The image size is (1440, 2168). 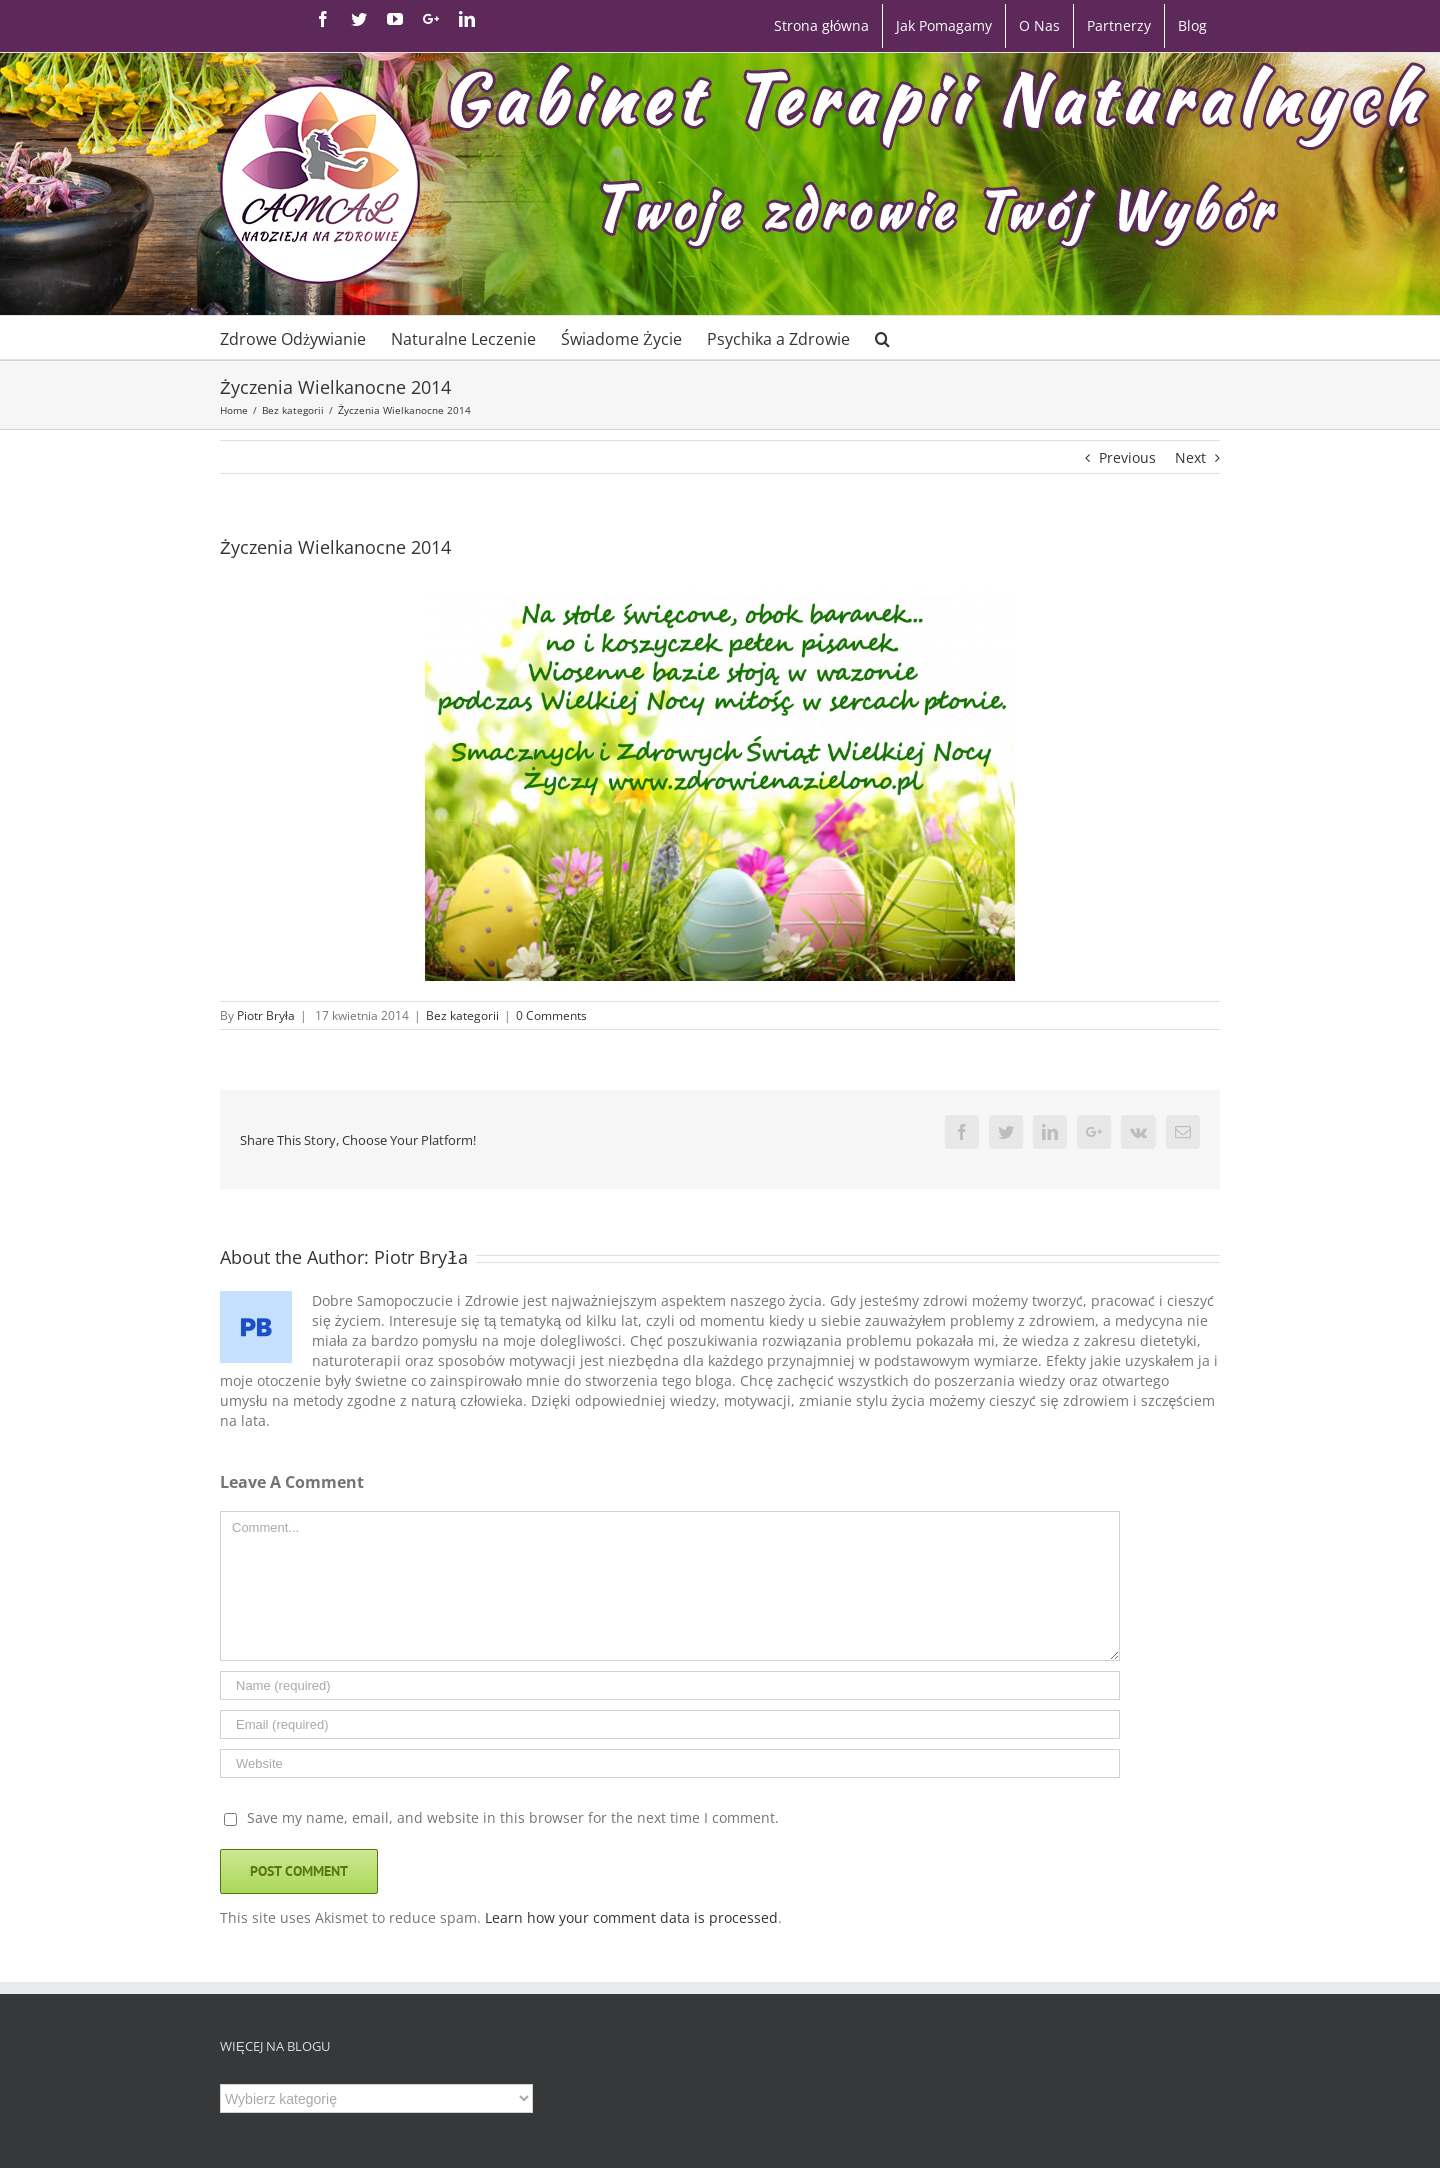 What do you see at coordinates (631, 1917) in the screenshot?
I see `Learn how your comment data is processed` at bounding box center [631, 1917].